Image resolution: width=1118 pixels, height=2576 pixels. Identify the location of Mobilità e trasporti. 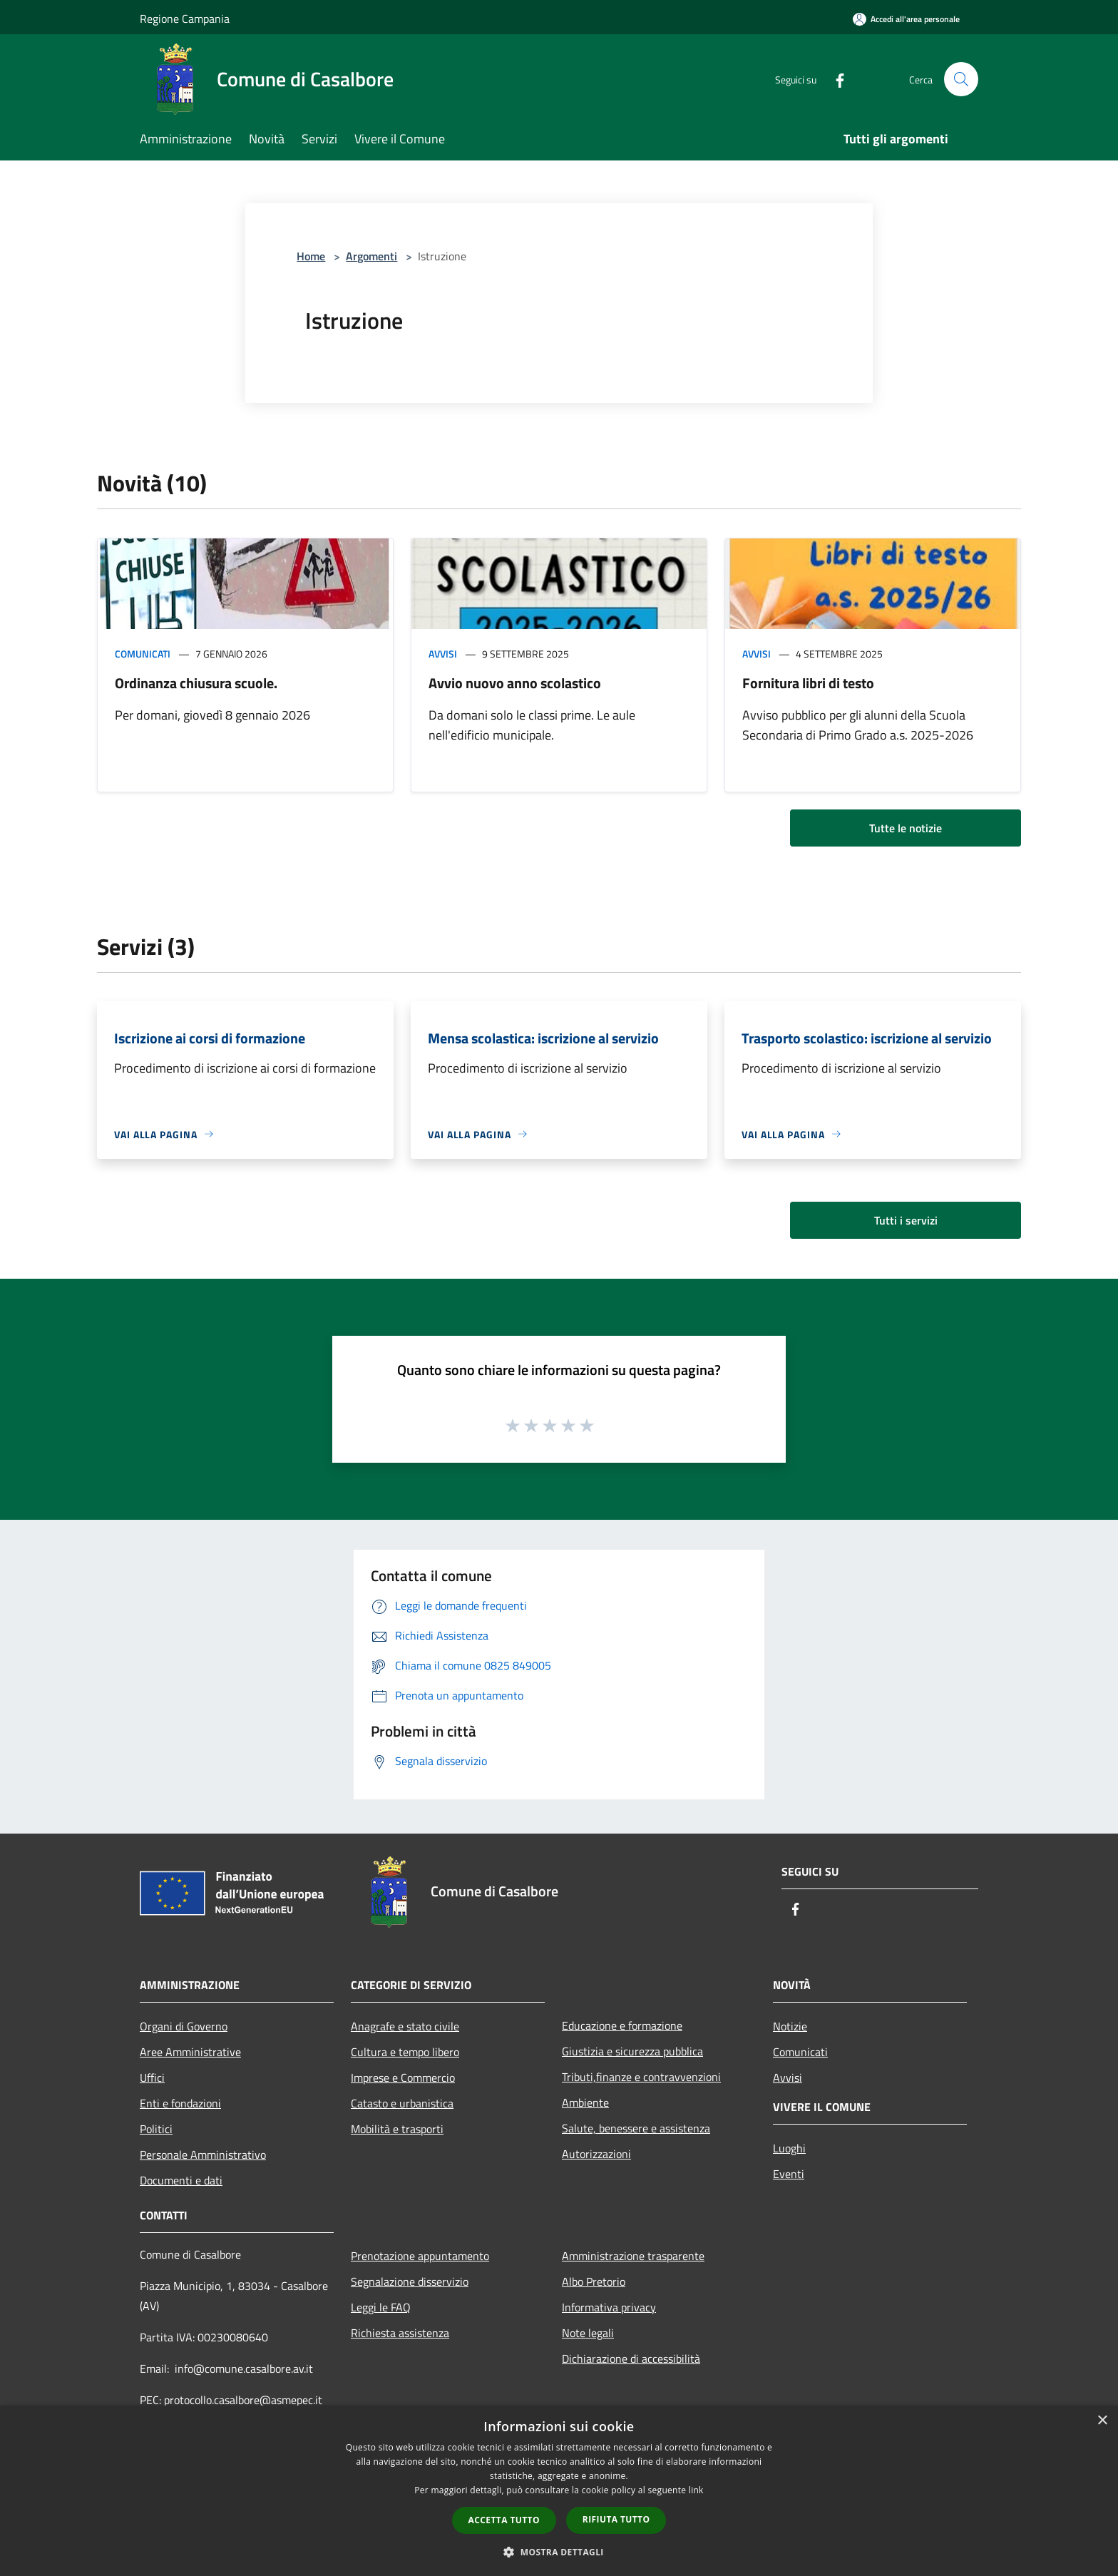
(397, 2128).